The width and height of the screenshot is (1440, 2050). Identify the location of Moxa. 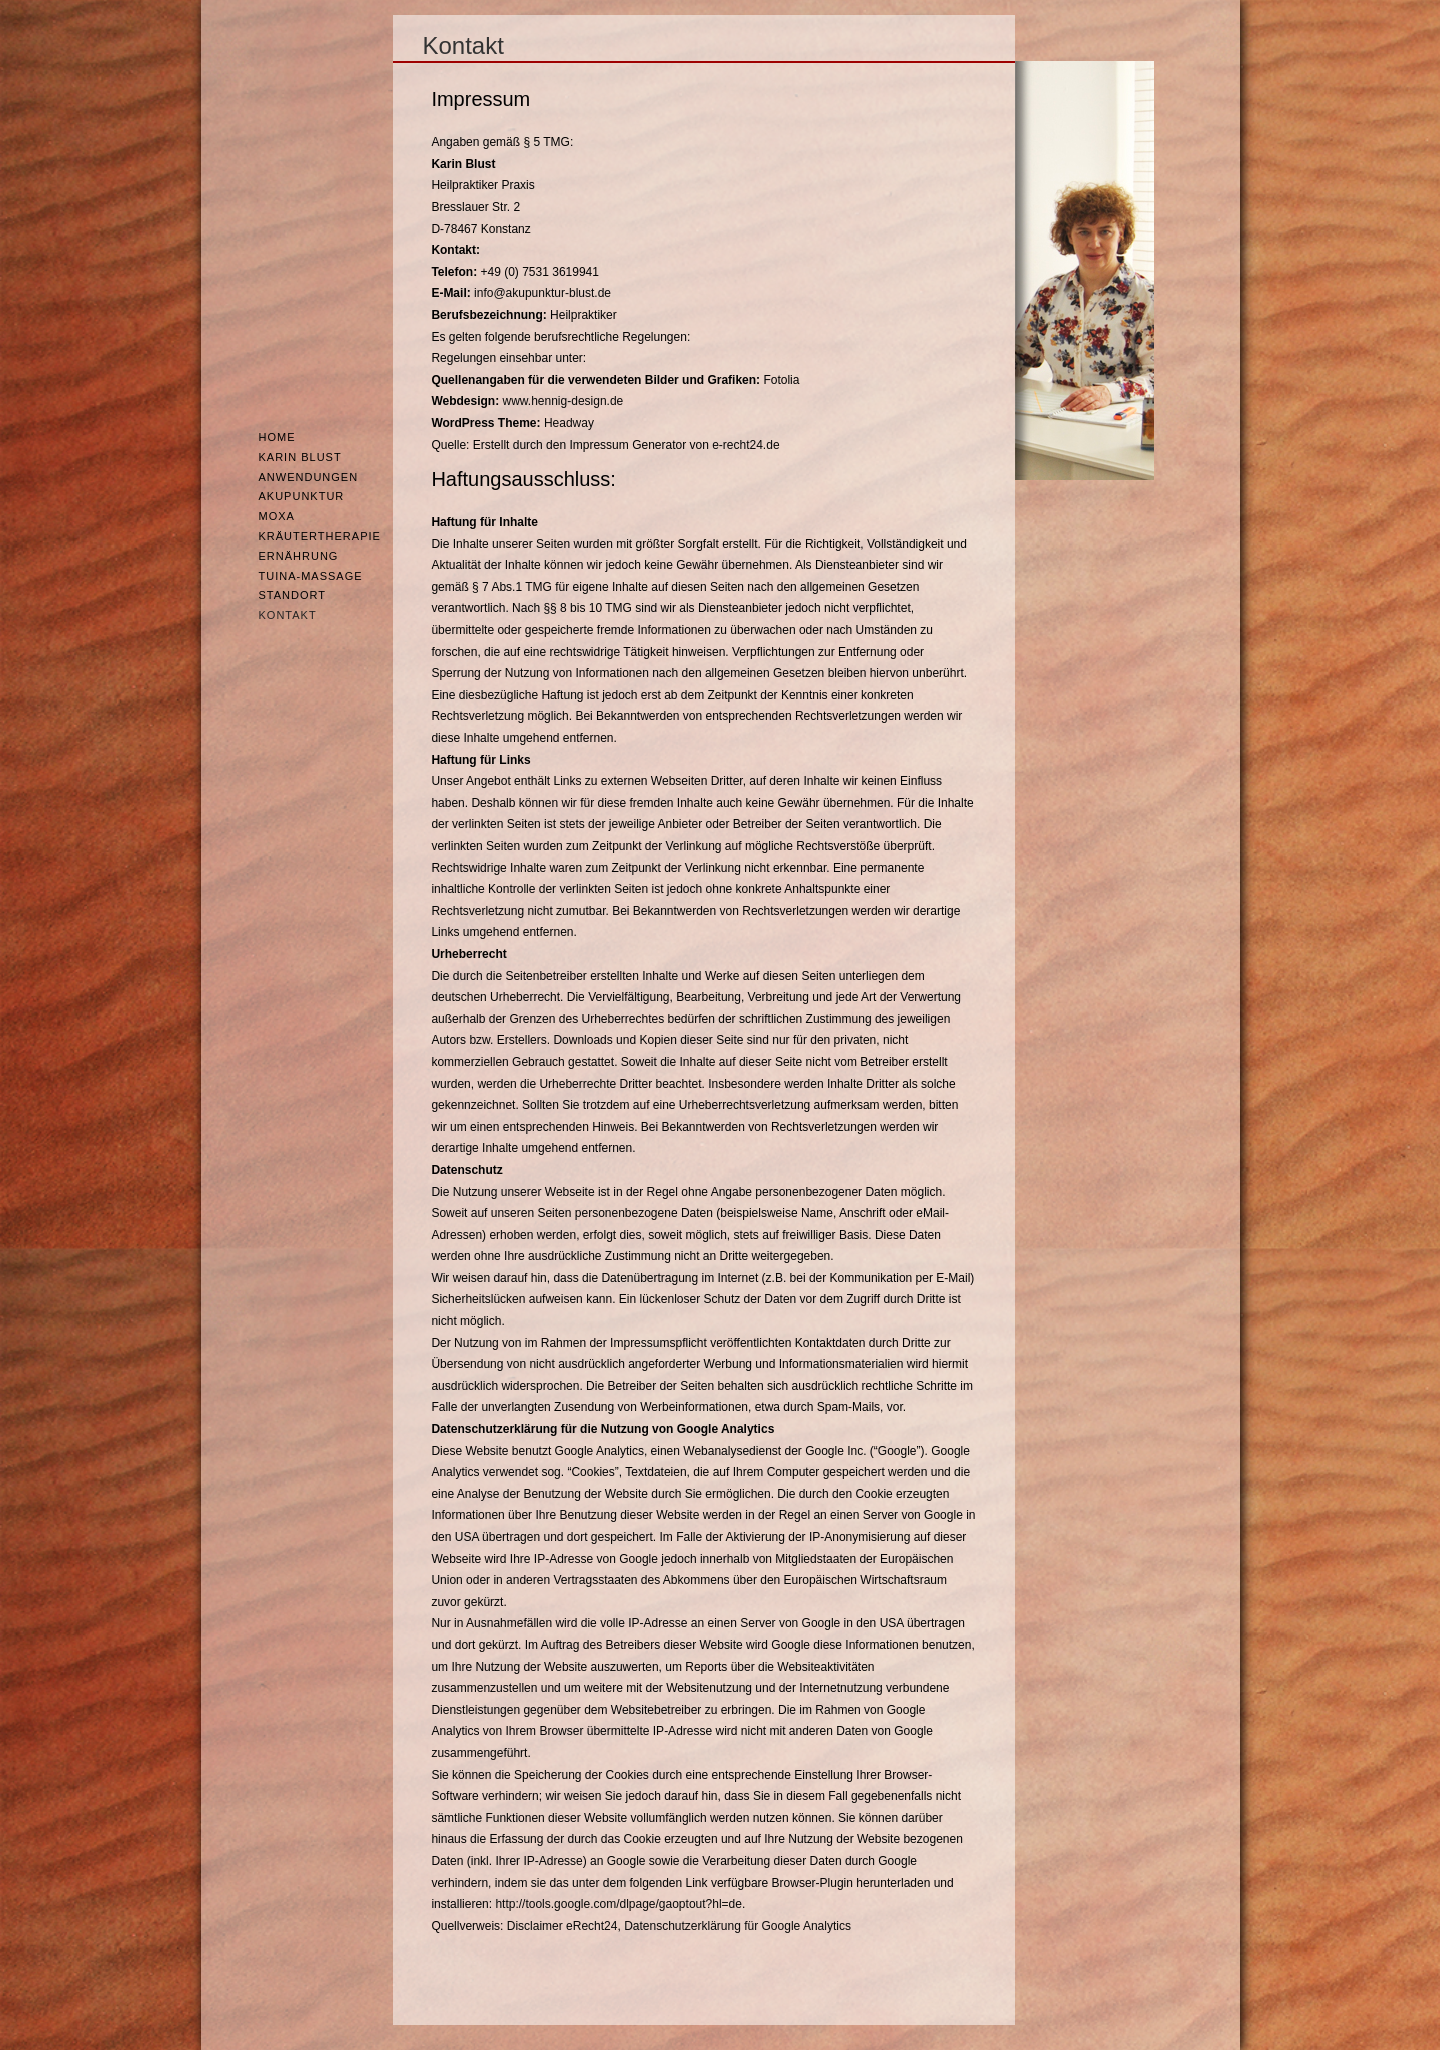
(277, 516).